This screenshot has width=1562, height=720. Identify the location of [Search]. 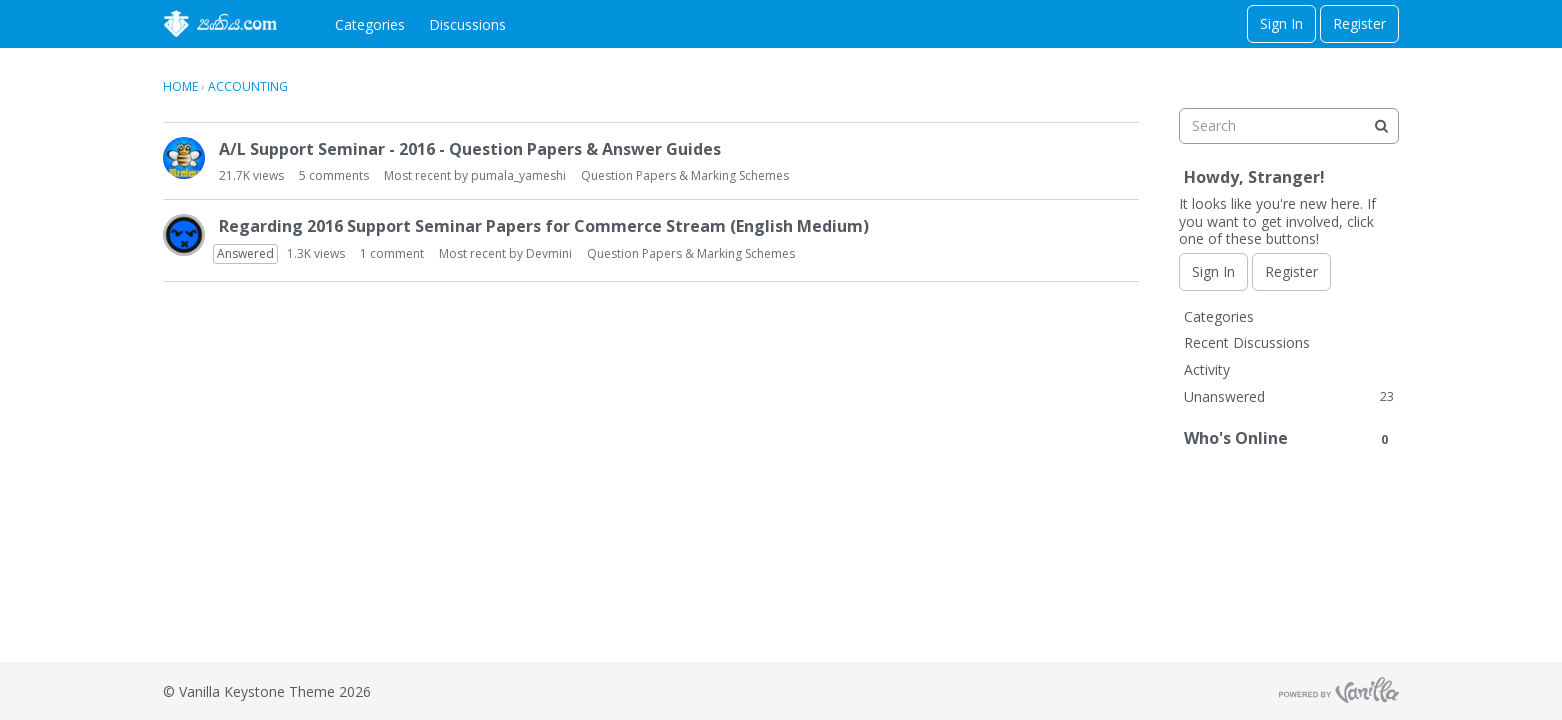
(1381, 126).